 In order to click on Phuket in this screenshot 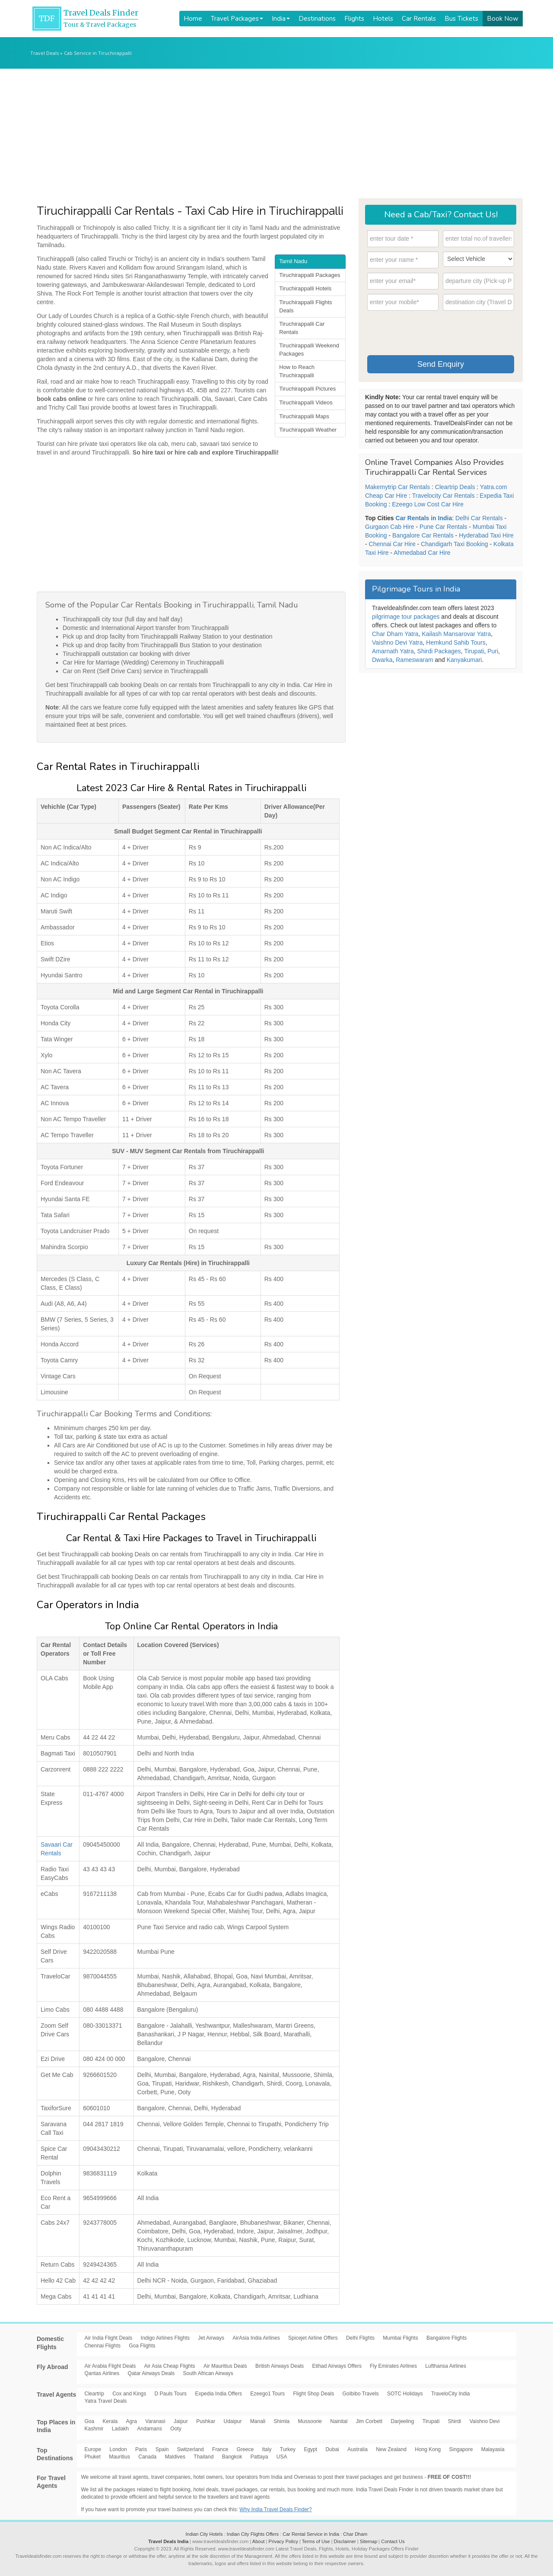, I will do `click(93, 2457)`.